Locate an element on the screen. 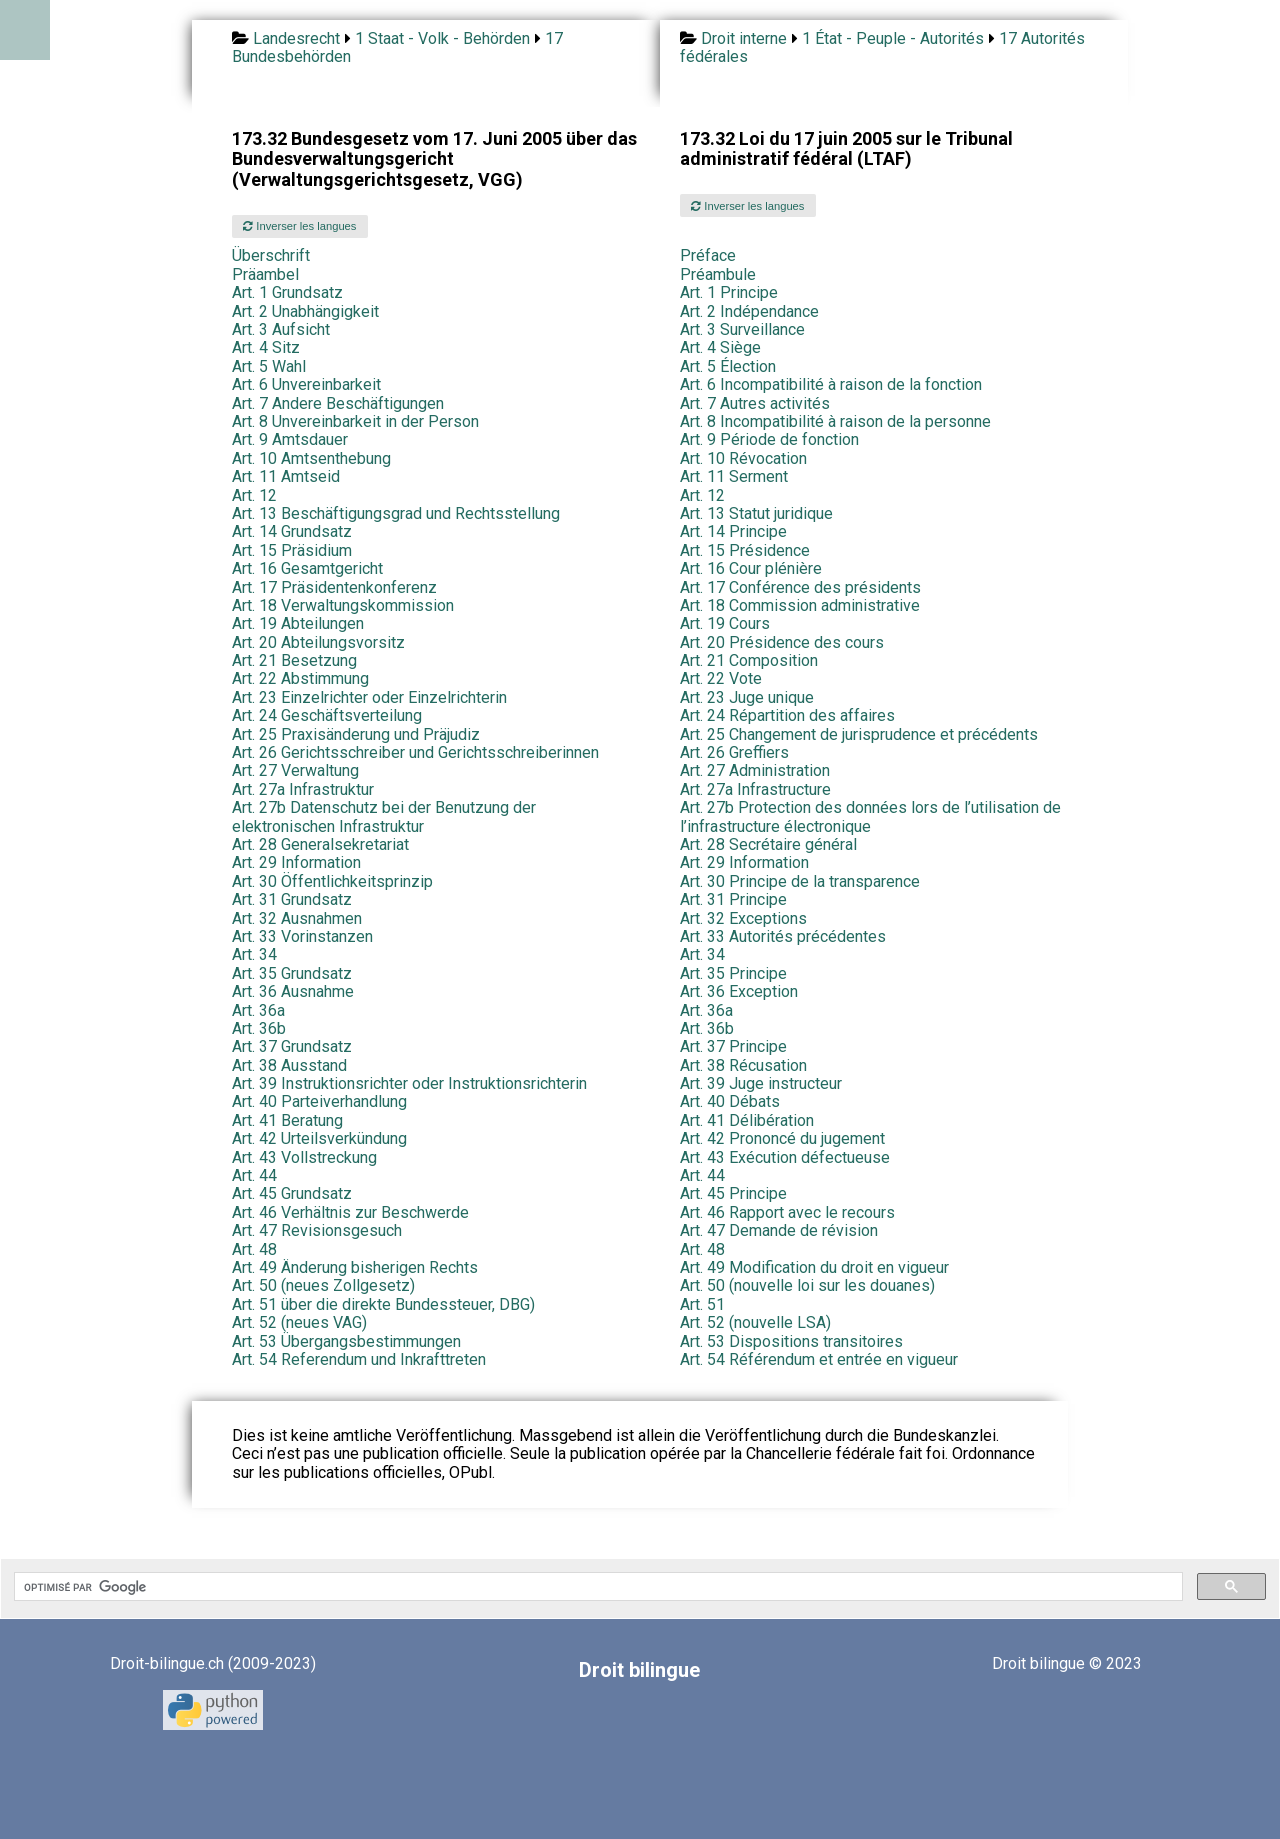 This screenshot has height=1839, width=1280. Art. 52 (nouvelle LSA) is located at coordinates (755, 1322).